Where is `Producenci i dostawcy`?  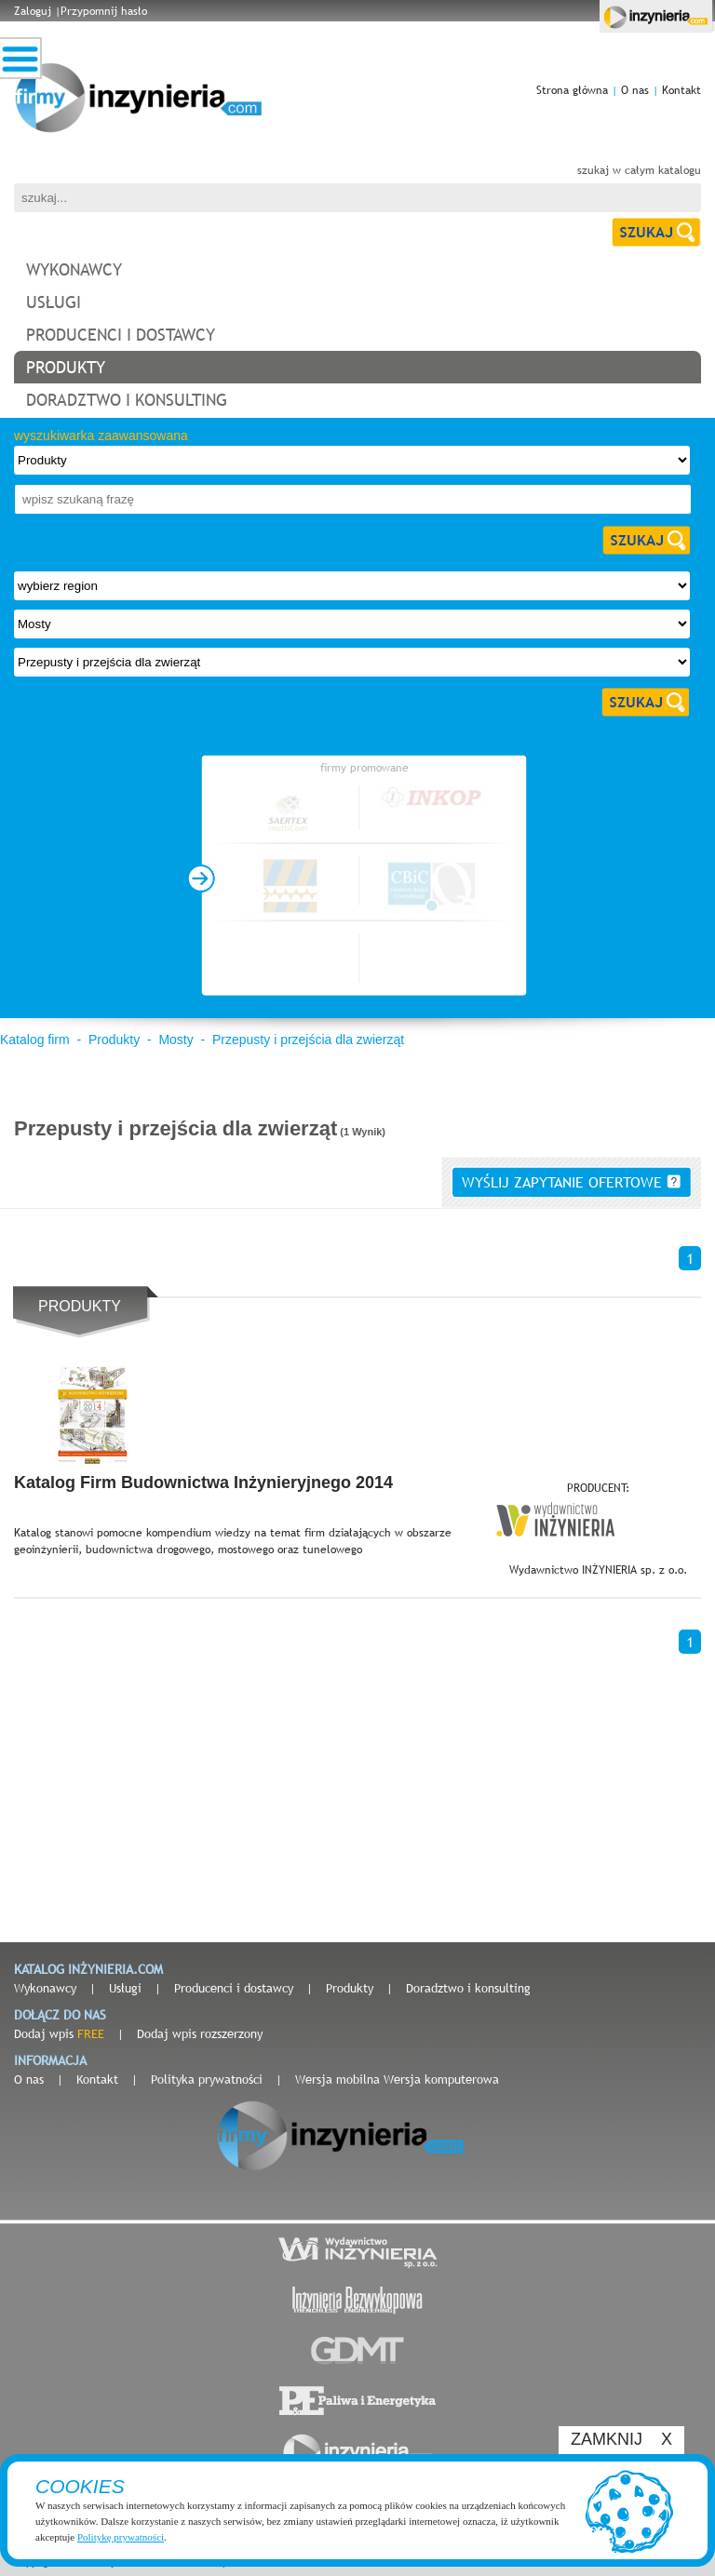
Producenci i dostawcy is located at coordinates (233, 1987).